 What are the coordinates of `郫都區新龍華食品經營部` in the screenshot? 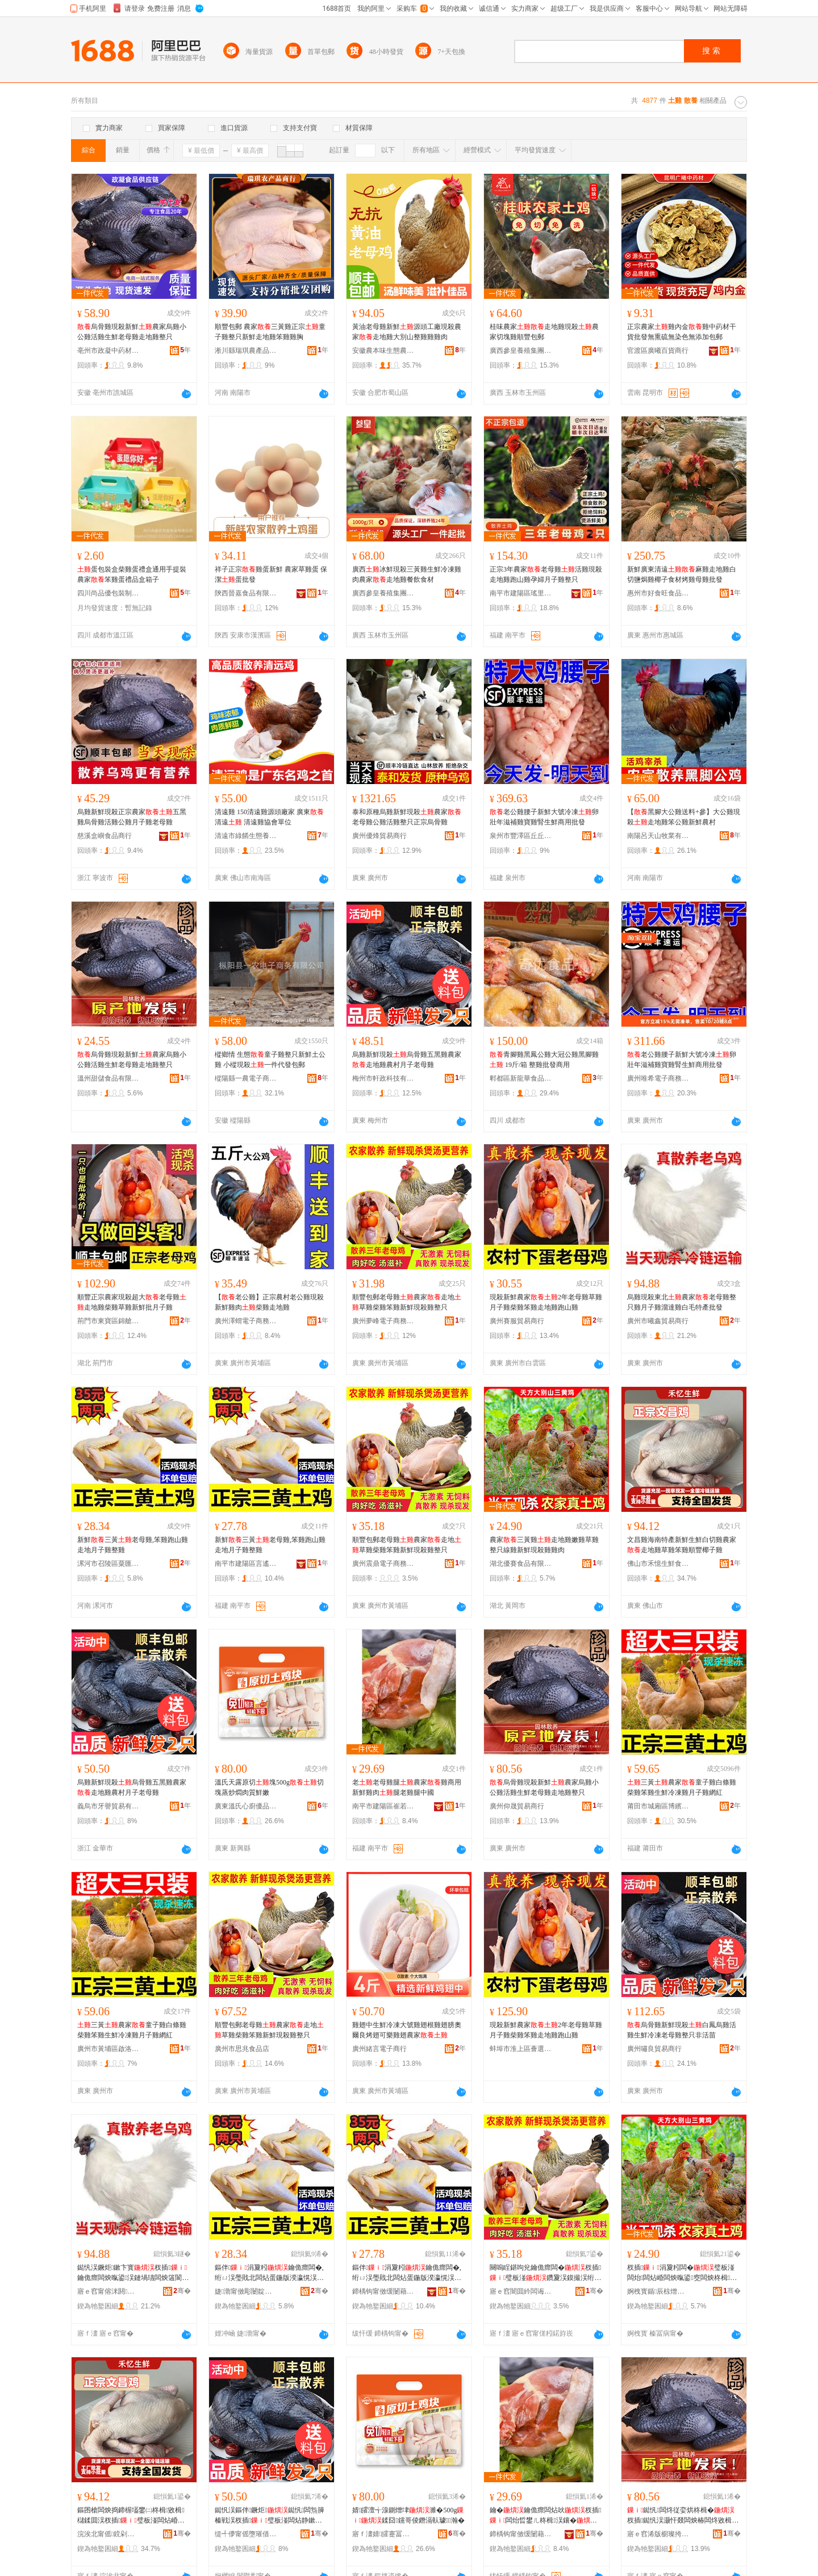 It's located at (521, 1078).